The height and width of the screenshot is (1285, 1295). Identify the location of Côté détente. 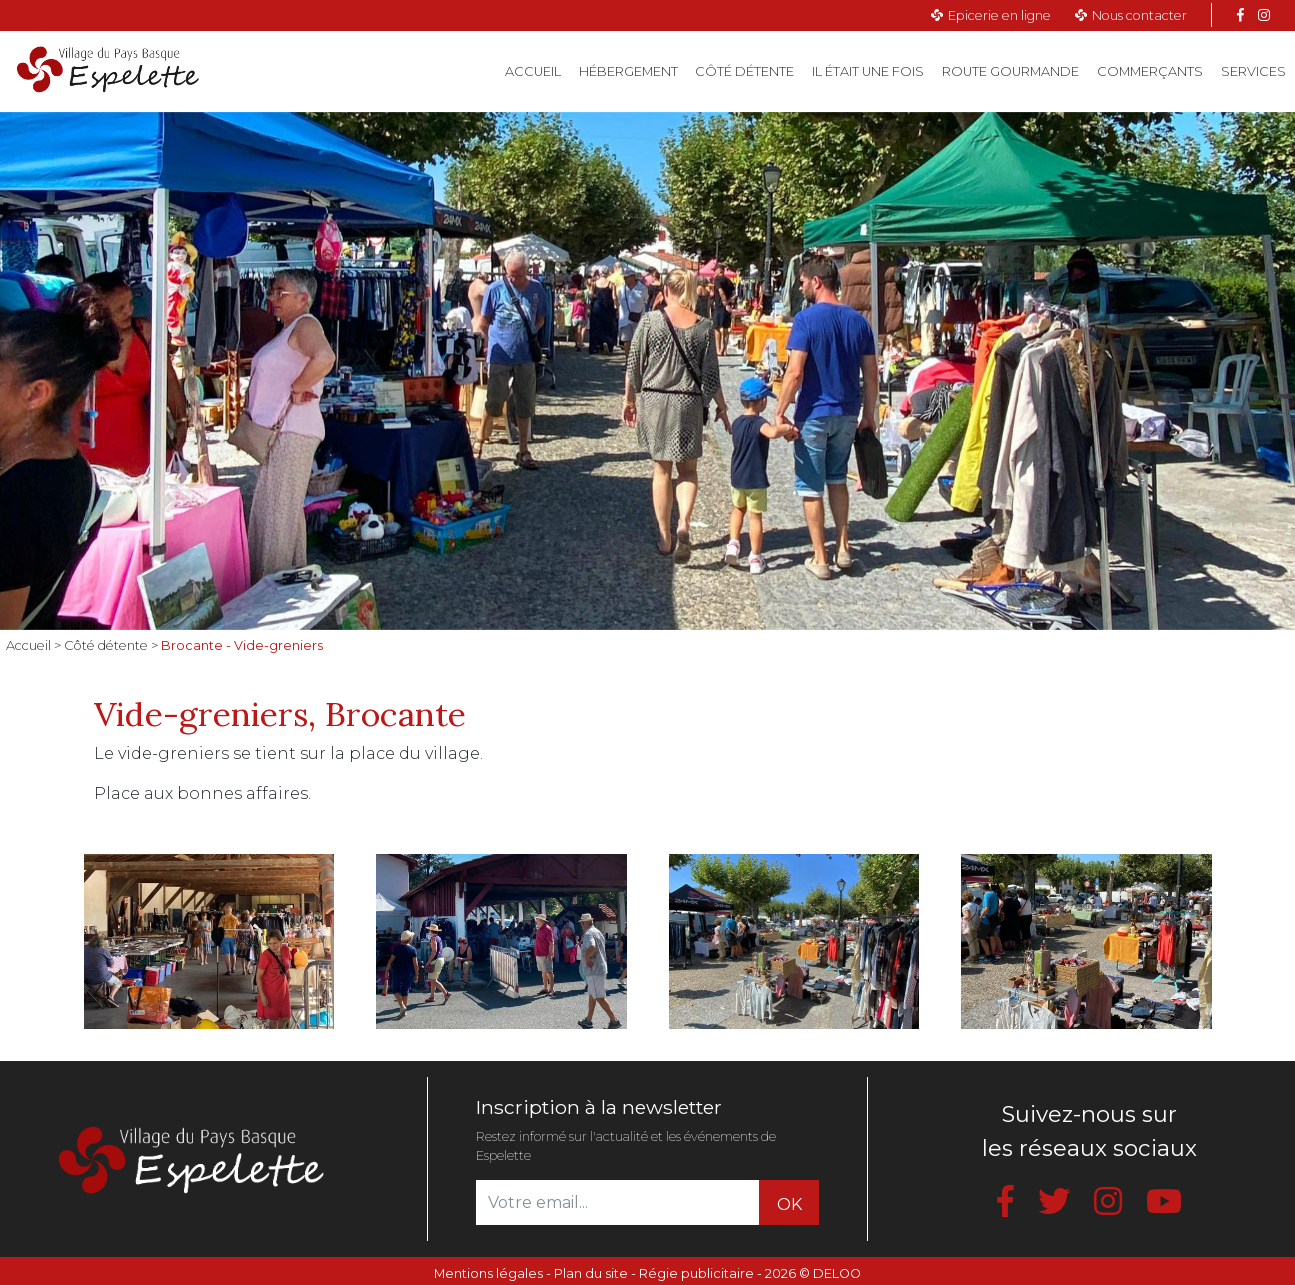
(744, 71).